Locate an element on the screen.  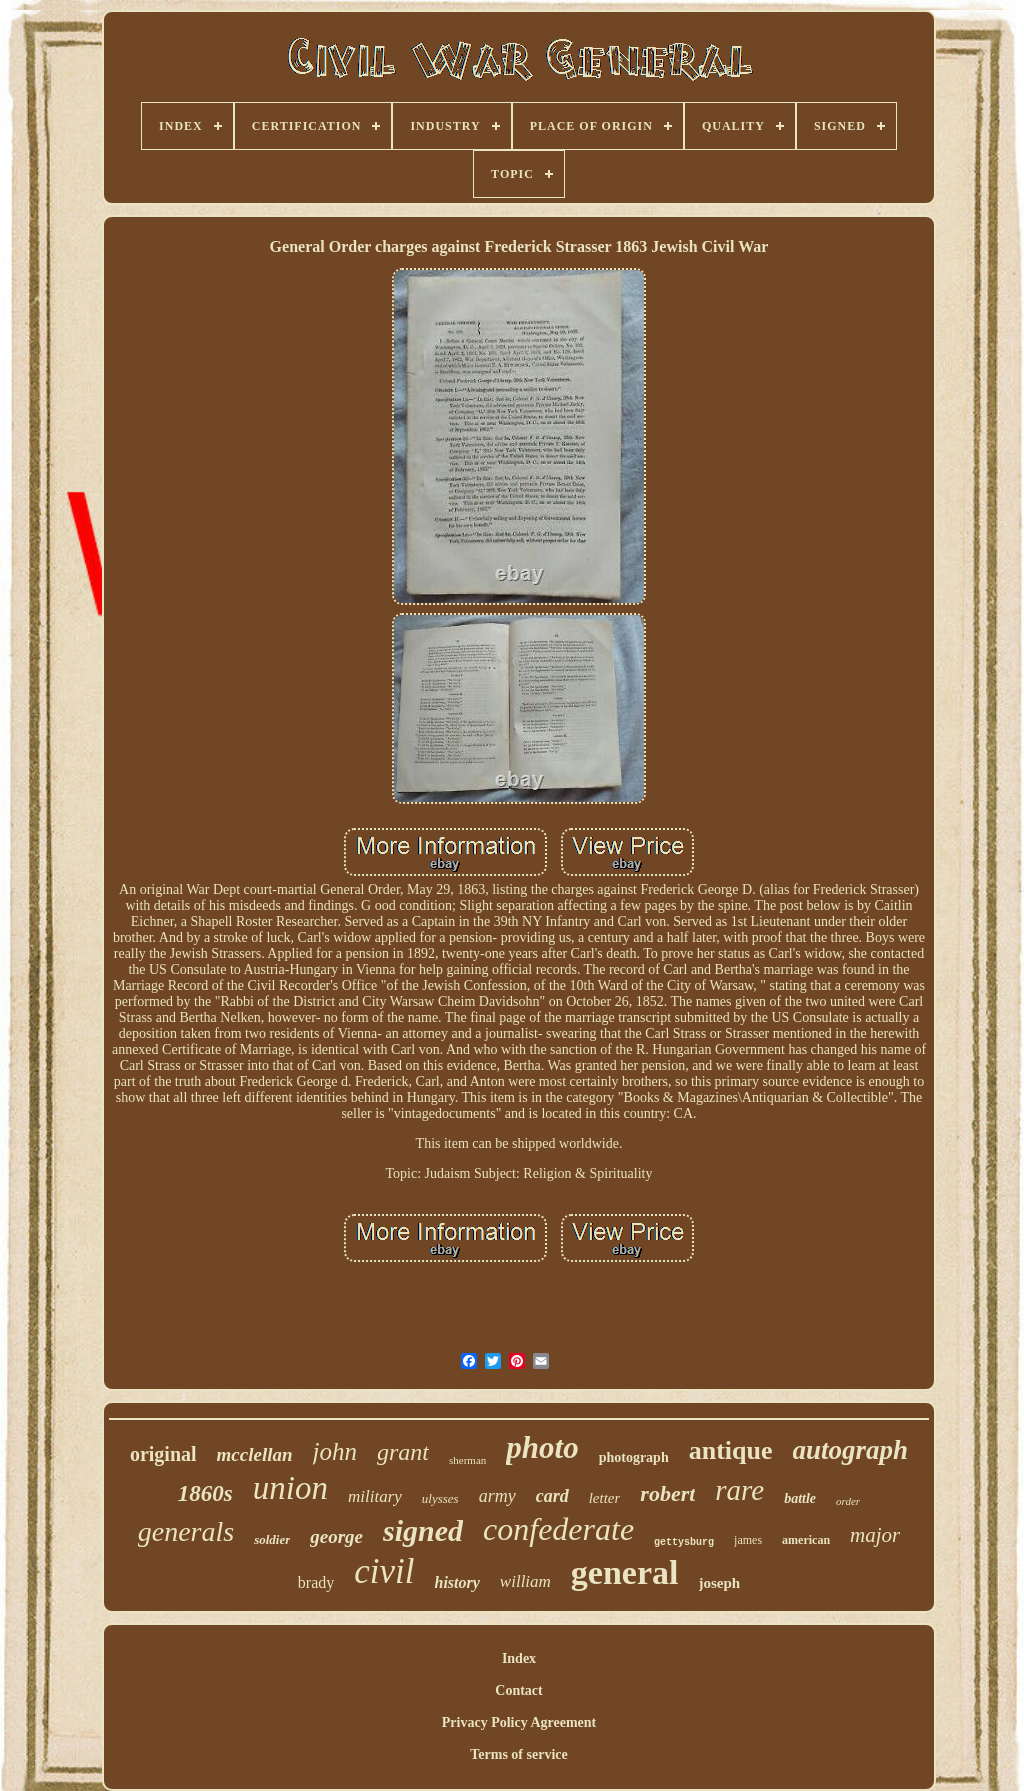
Privacy Policy Agreement is located at coordinates (519, 1722).